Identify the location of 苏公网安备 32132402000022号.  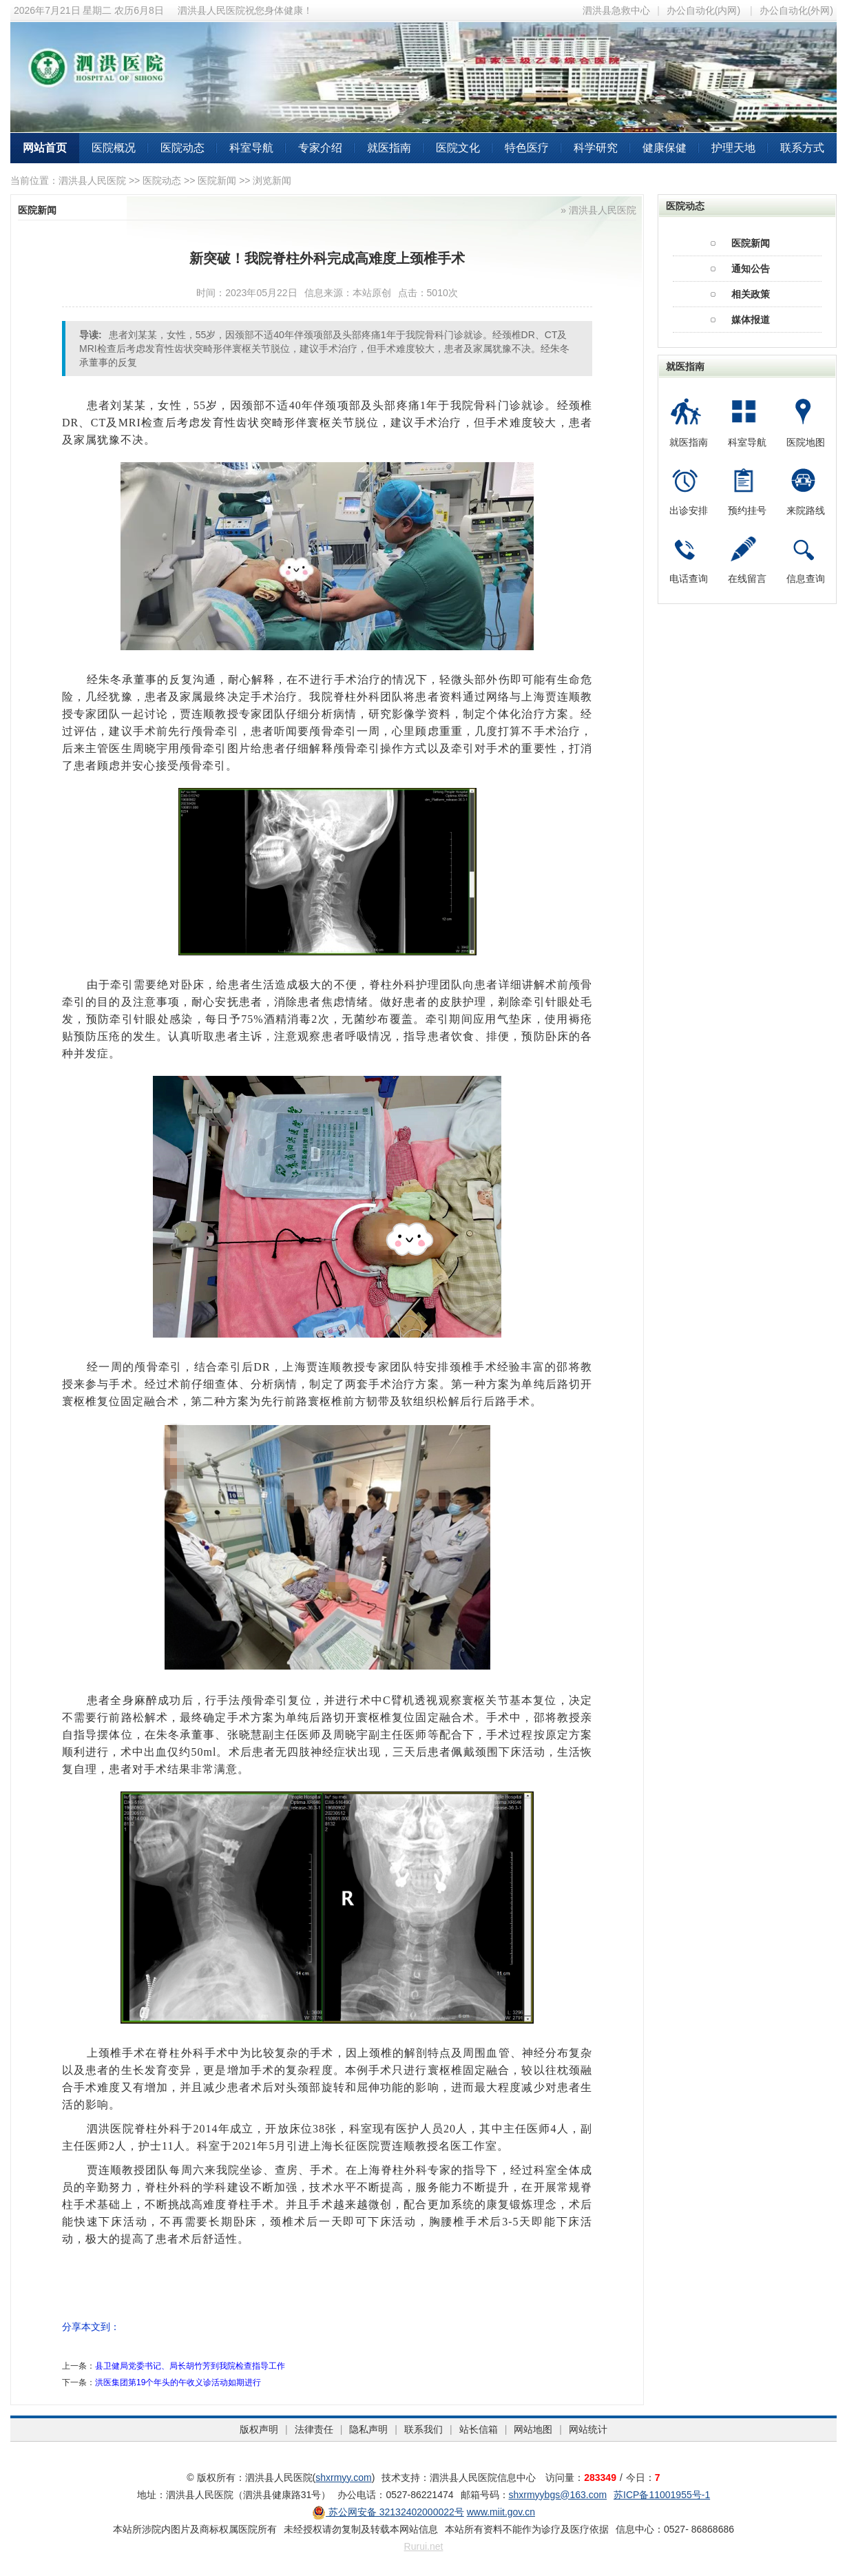
(388, 2511).